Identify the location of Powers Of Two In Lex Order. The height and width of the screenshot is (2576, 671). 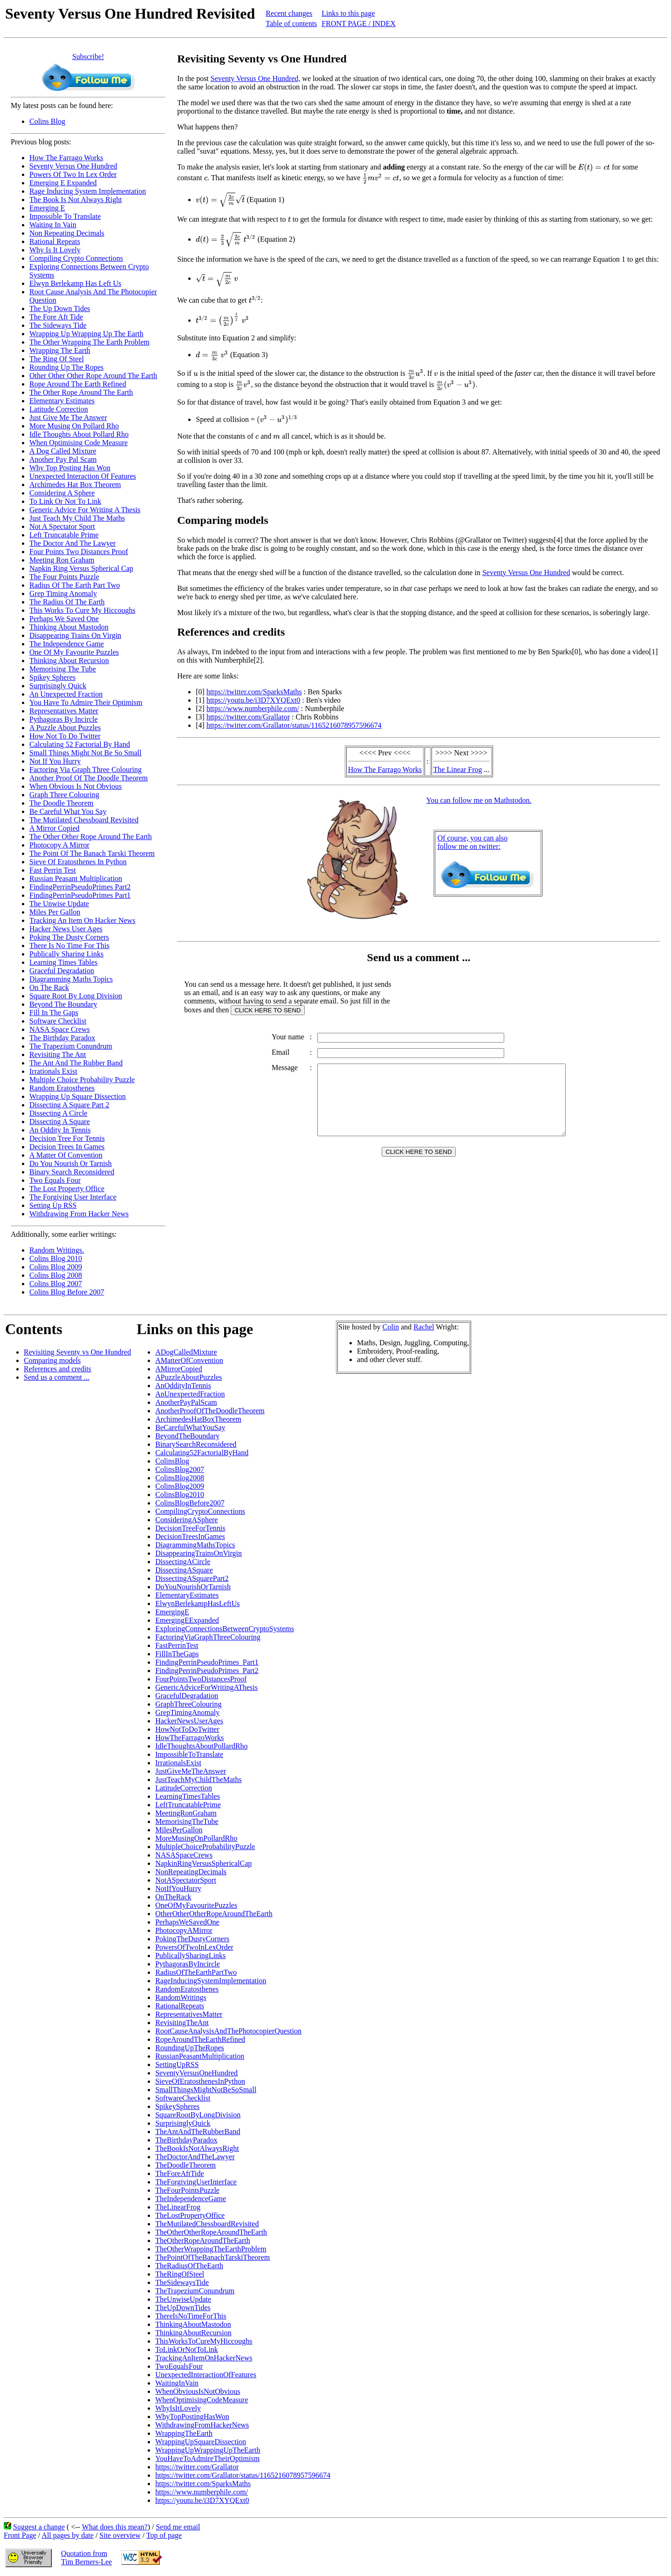
(72, 174).